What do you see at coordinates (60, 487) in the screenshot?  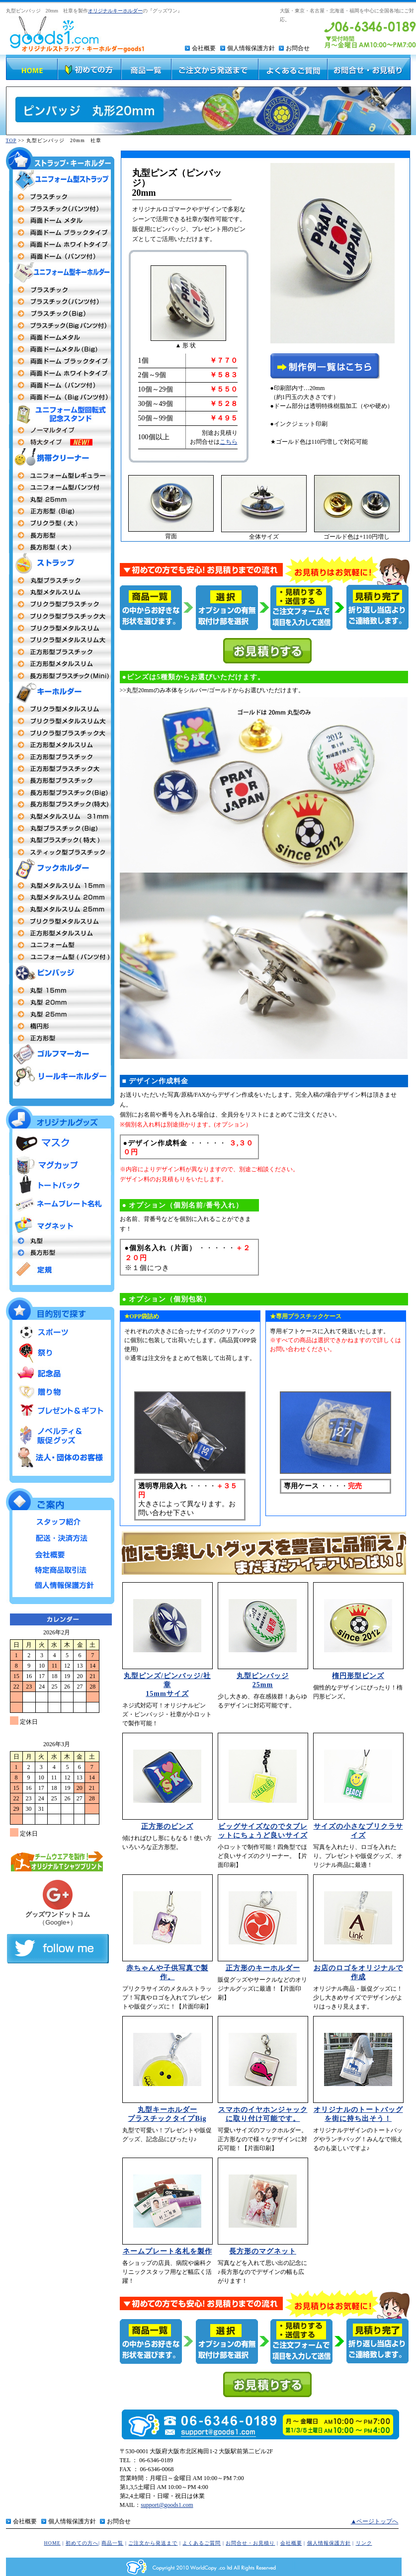 I see `ユニフォーム型（パンツ付）` at bounding box center [60, 487].